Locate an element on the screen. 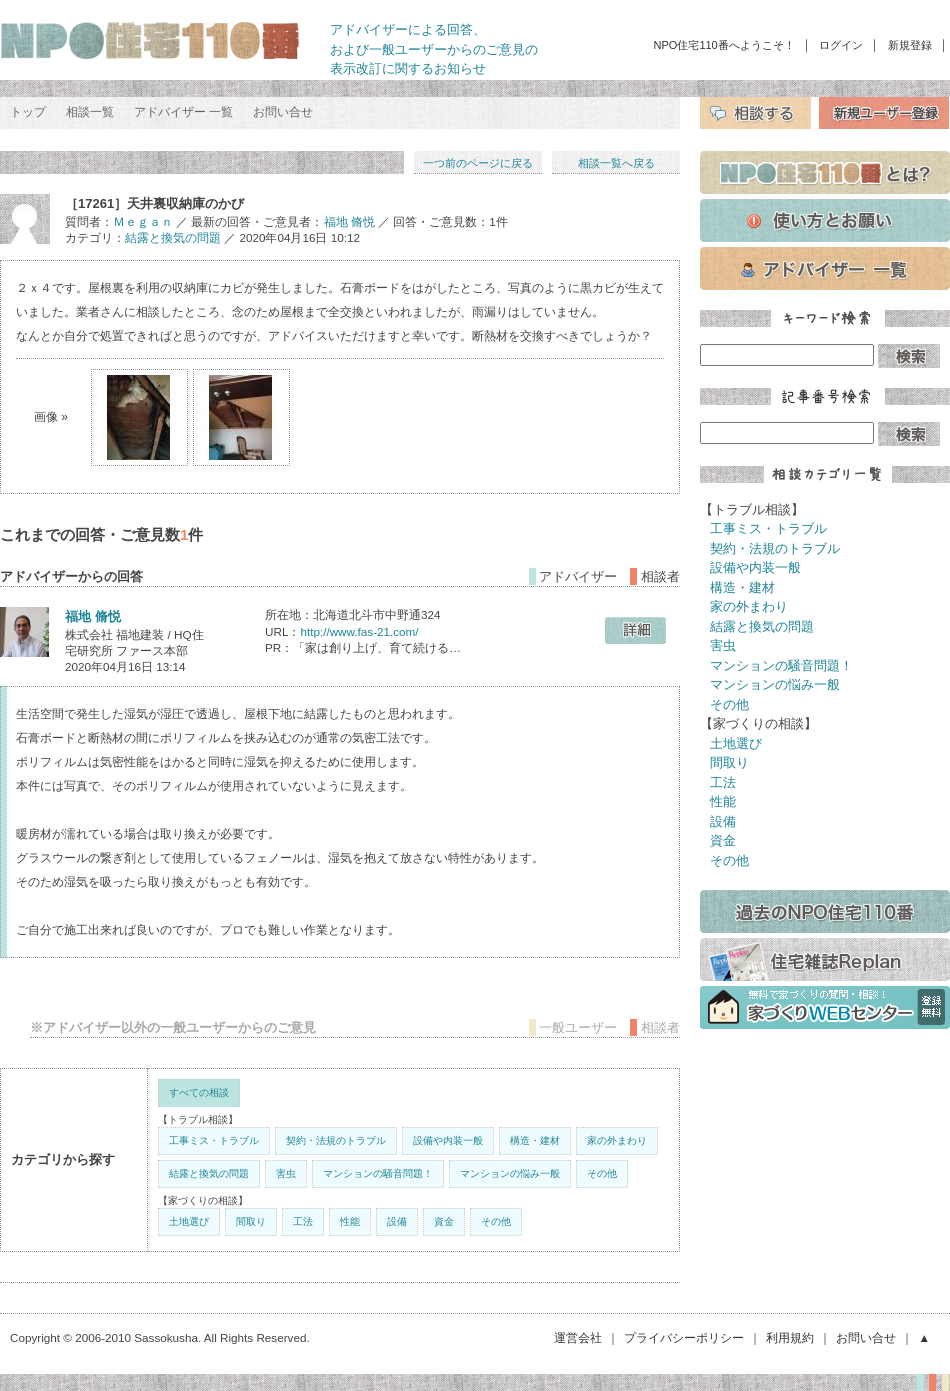 The image size is (950, 1391). 構造・建材 is located at coordinates (535, 1140).